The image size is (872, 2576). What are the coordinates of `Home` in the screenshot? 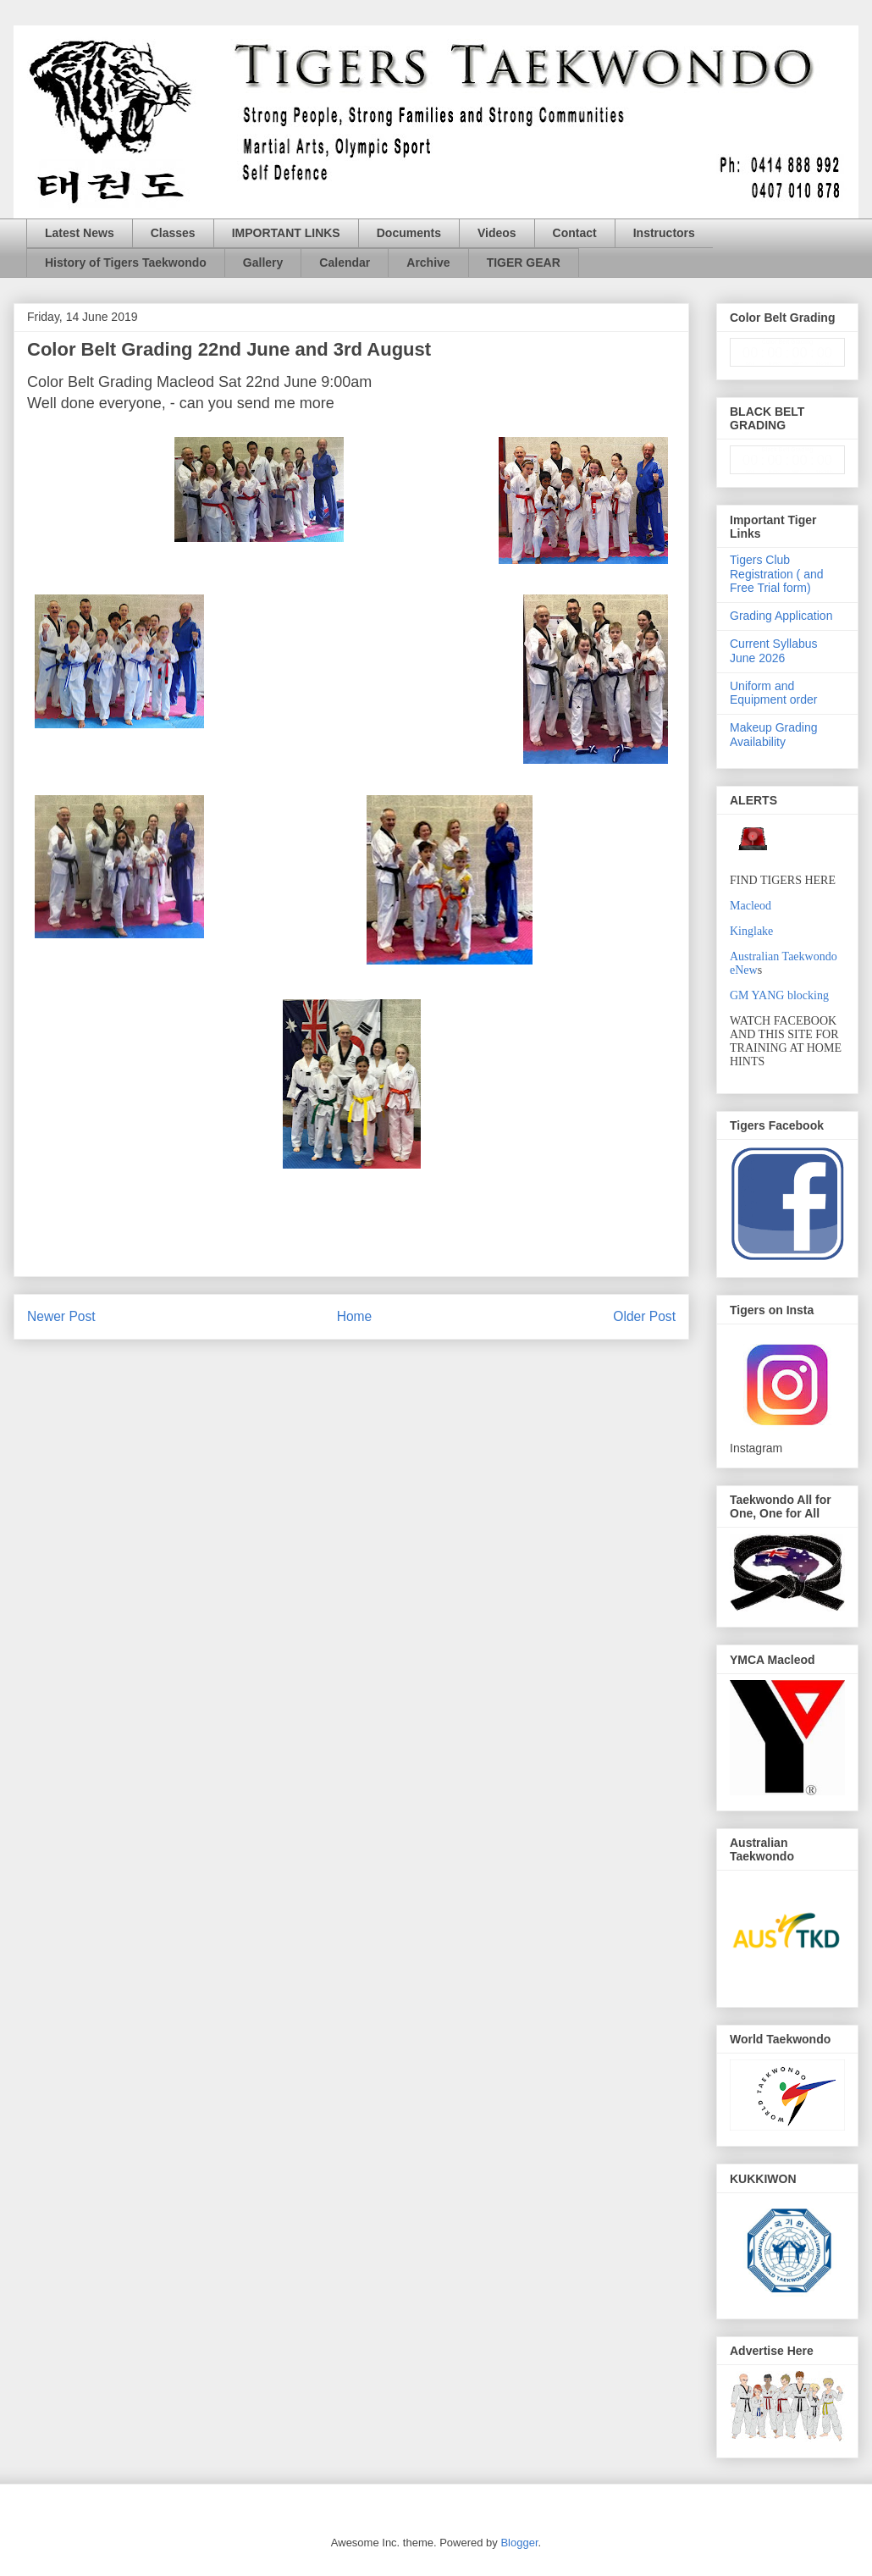 It's located at (355, 1316).